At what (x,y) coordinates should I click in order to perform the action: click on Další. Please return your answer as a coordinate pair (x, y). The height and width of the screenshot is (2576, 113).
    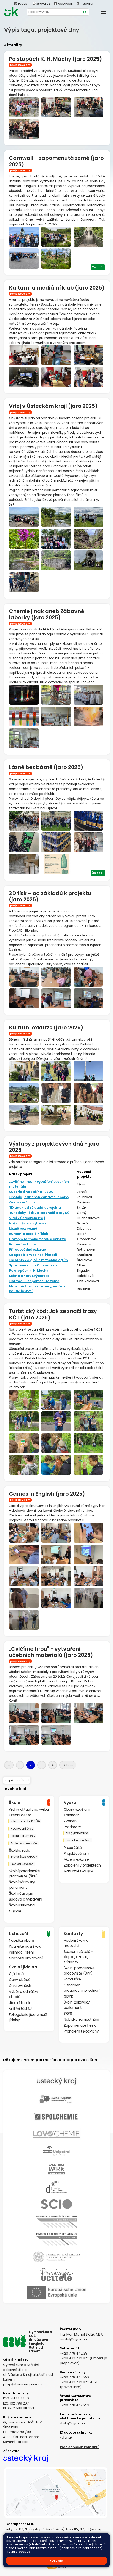
    Looking at the image, I should click on (68, 1765).